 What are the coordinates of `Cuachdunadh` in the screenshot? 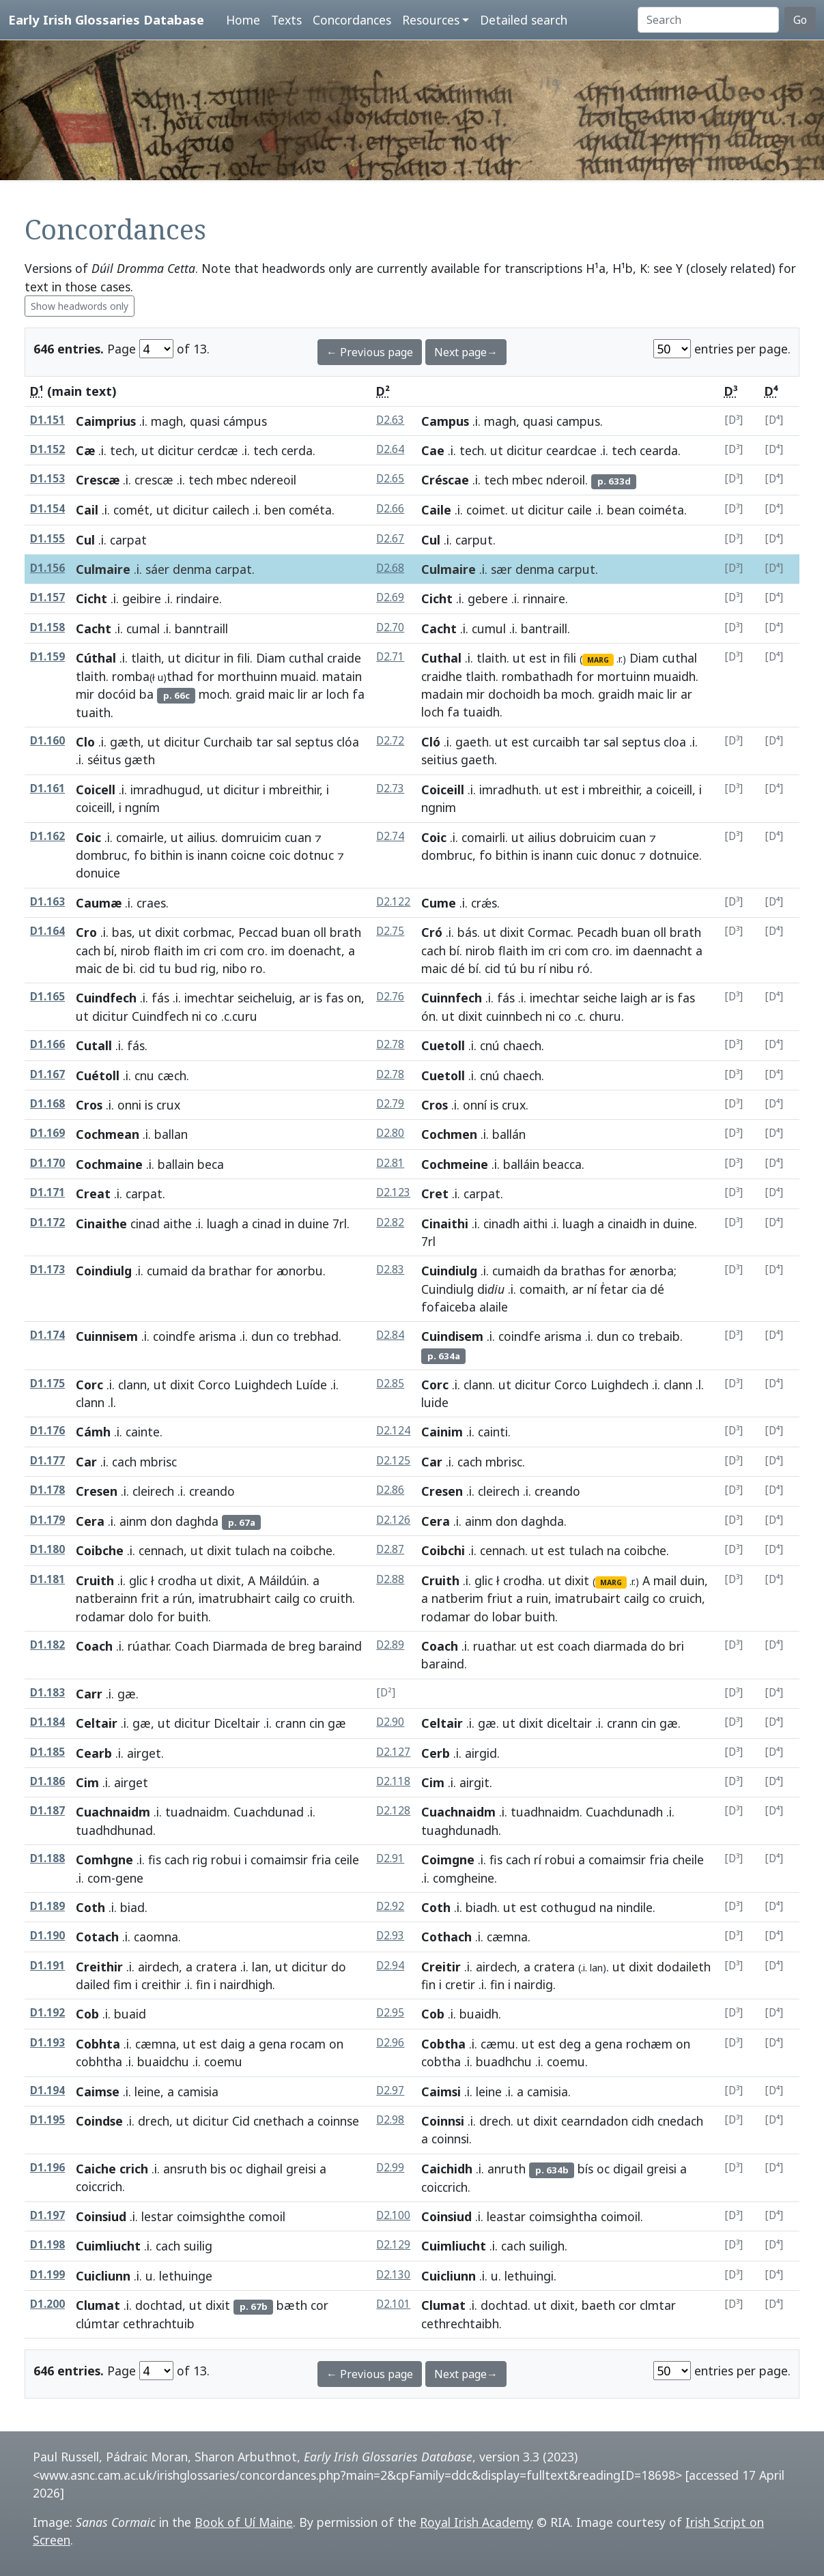 It's located at (624, 1812).